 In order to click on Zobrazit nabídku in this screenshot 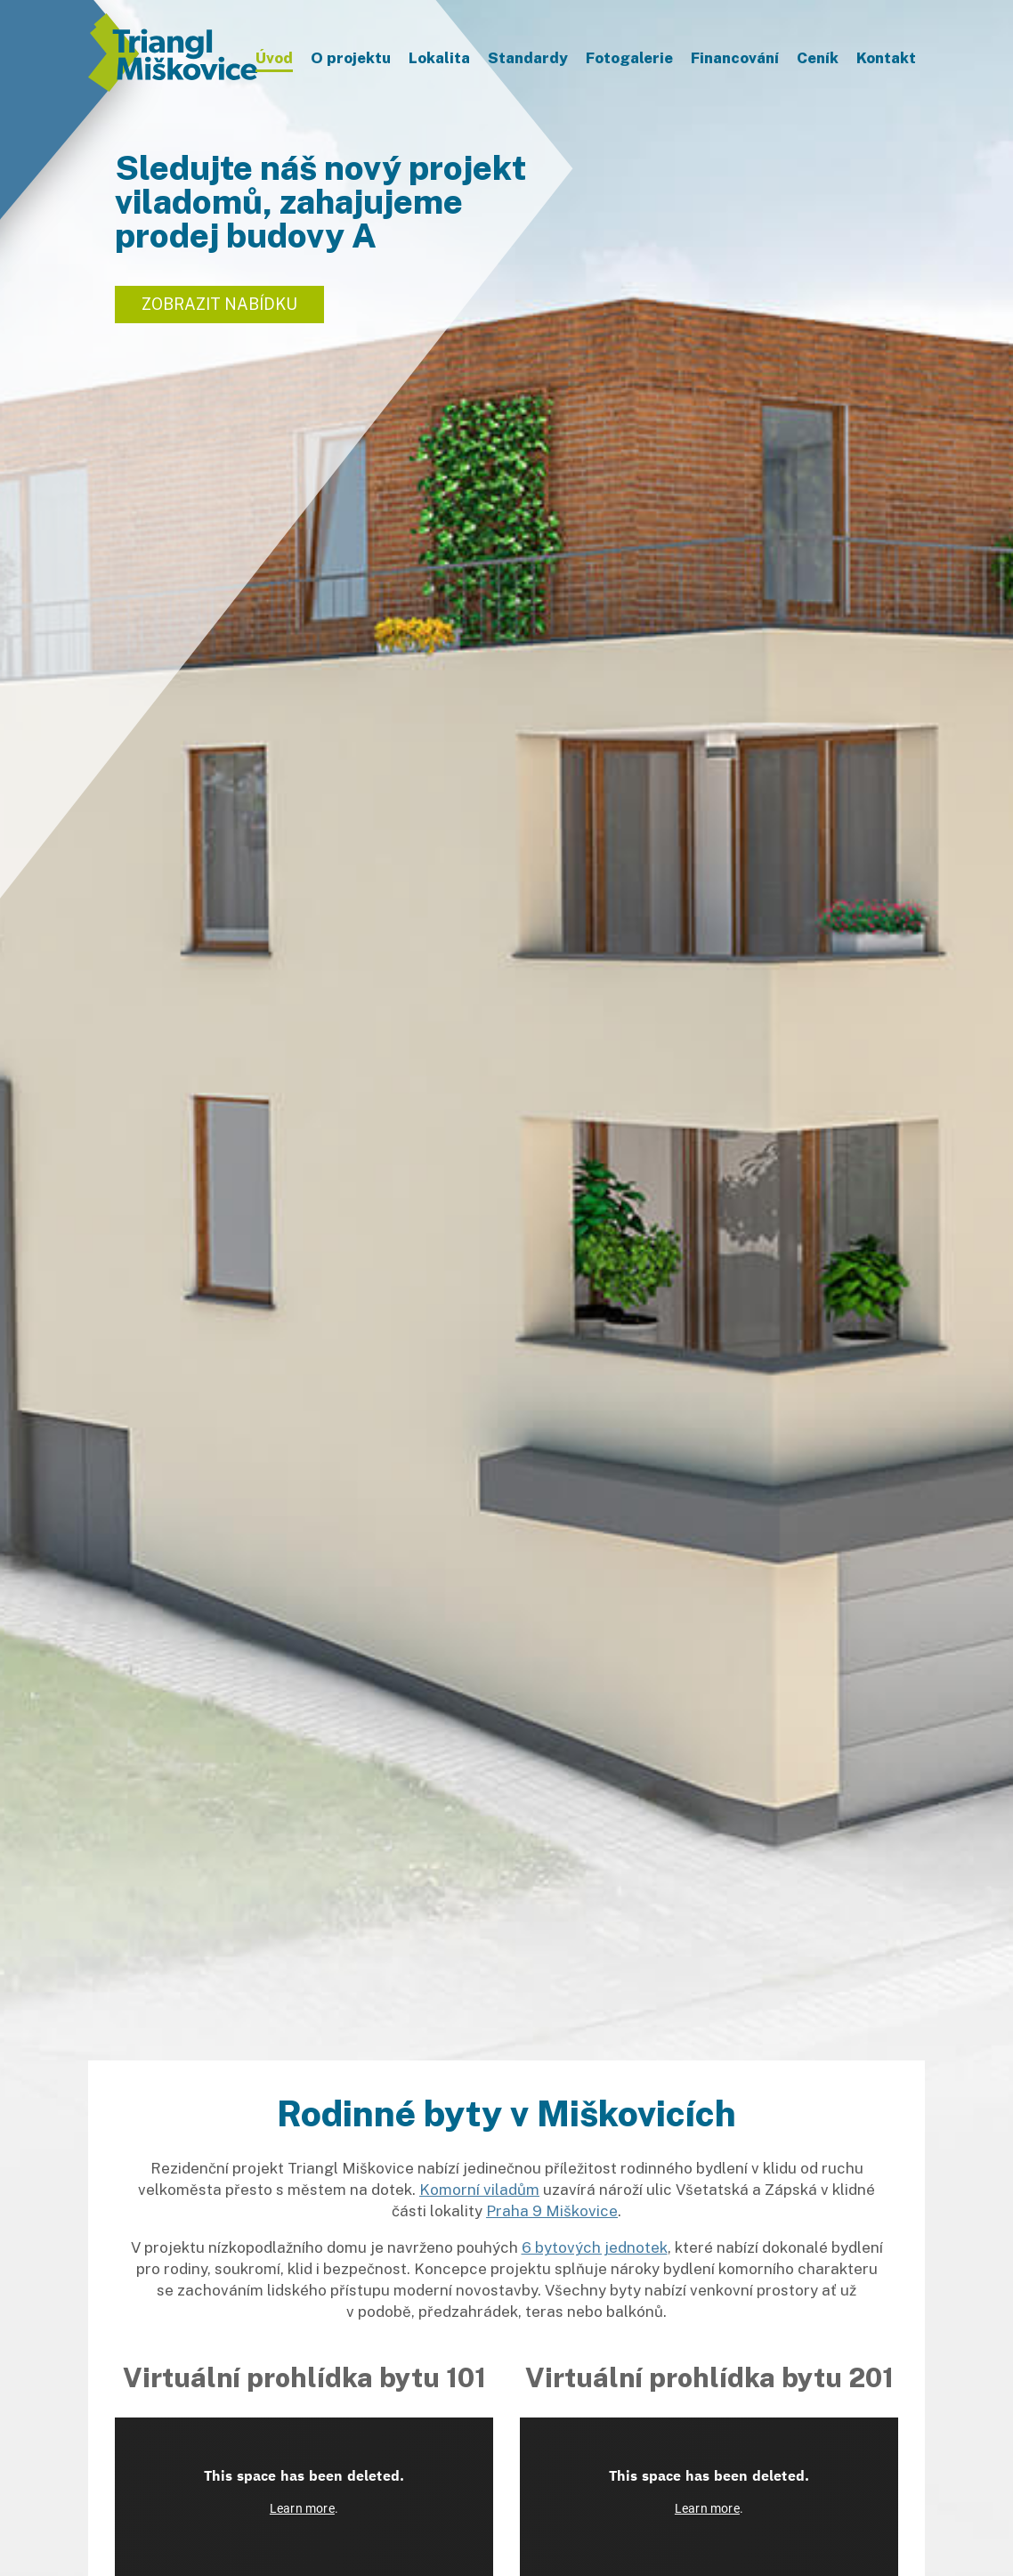, I will do `click(219, 304)`.